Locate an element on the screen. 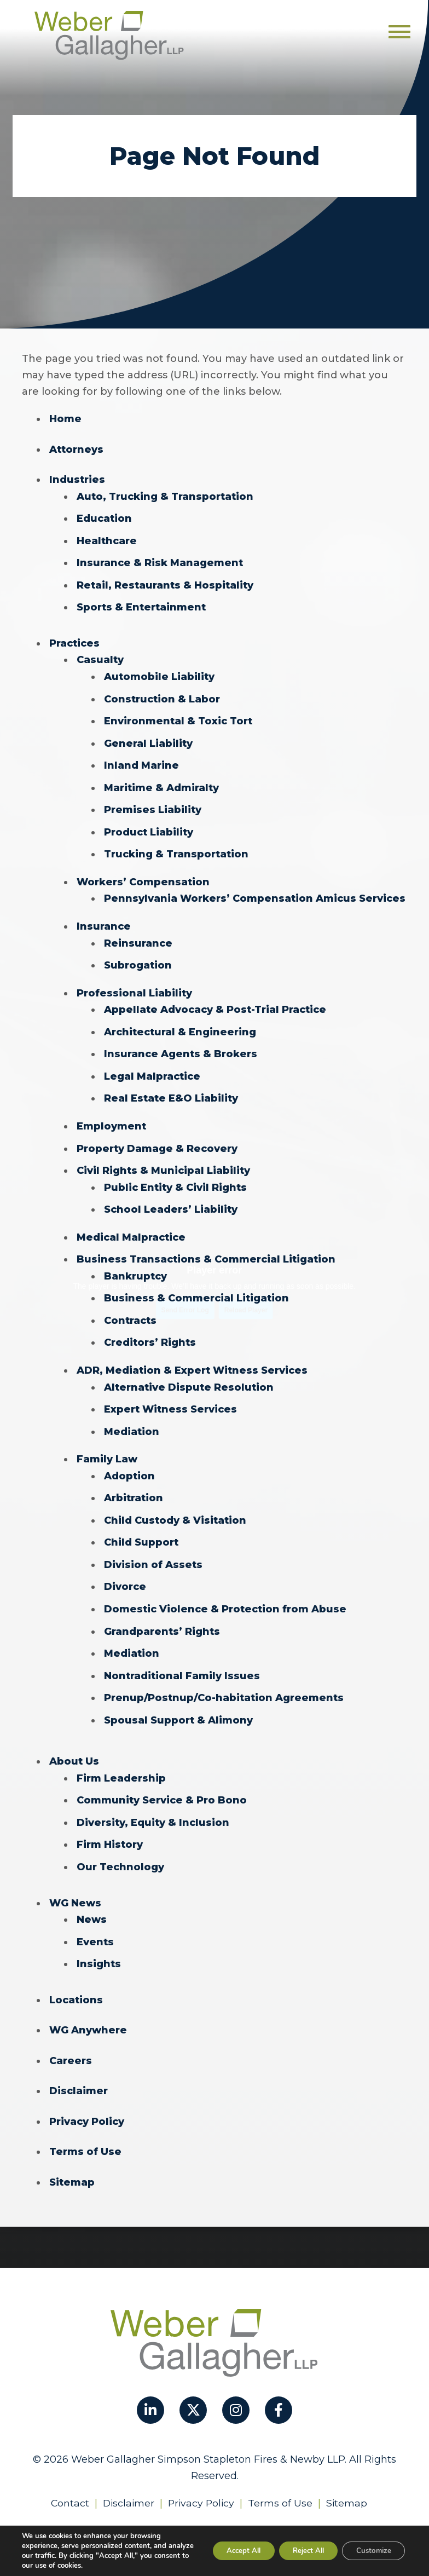 Image resolution: width=429 pixels, height=2576 pixels. Subrogation is located at coordinates (138, 958).